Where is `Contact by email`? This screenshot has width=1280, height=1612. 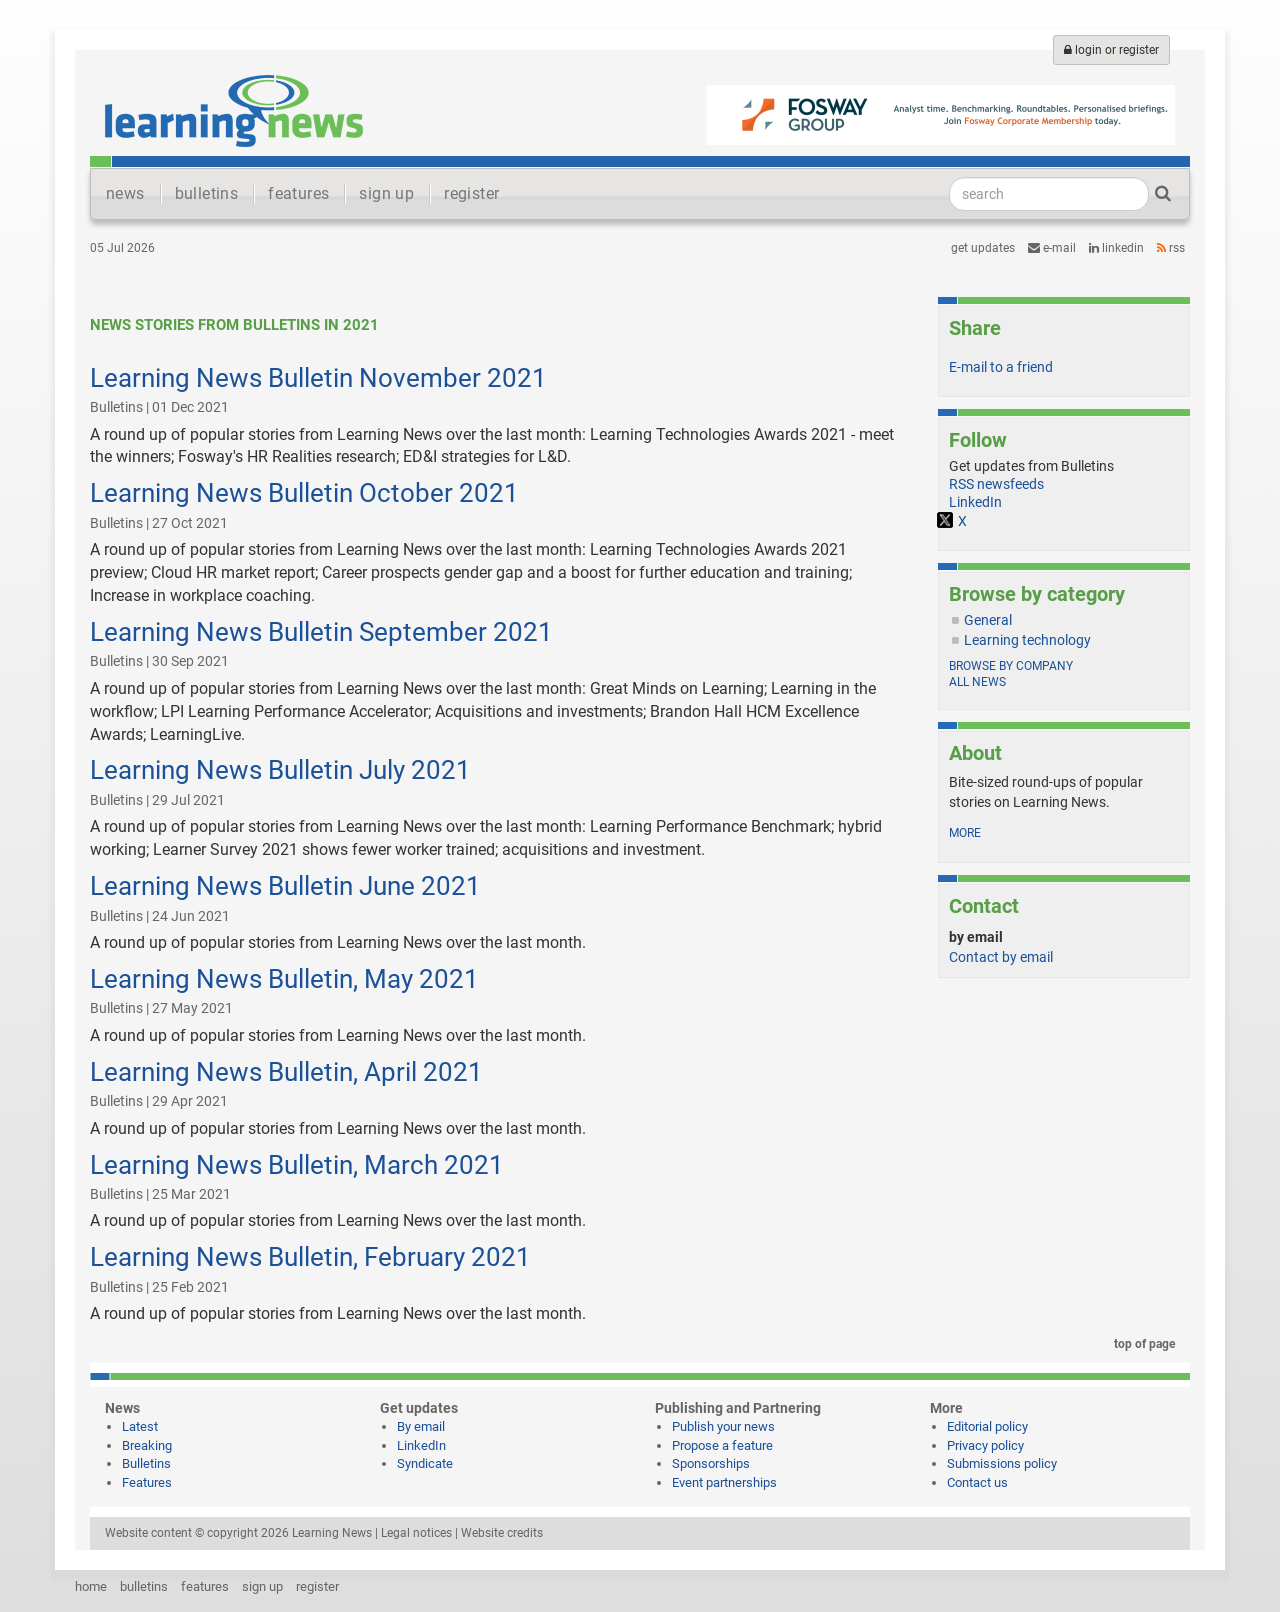 Contact by email is located at coordinates (1001, 957).